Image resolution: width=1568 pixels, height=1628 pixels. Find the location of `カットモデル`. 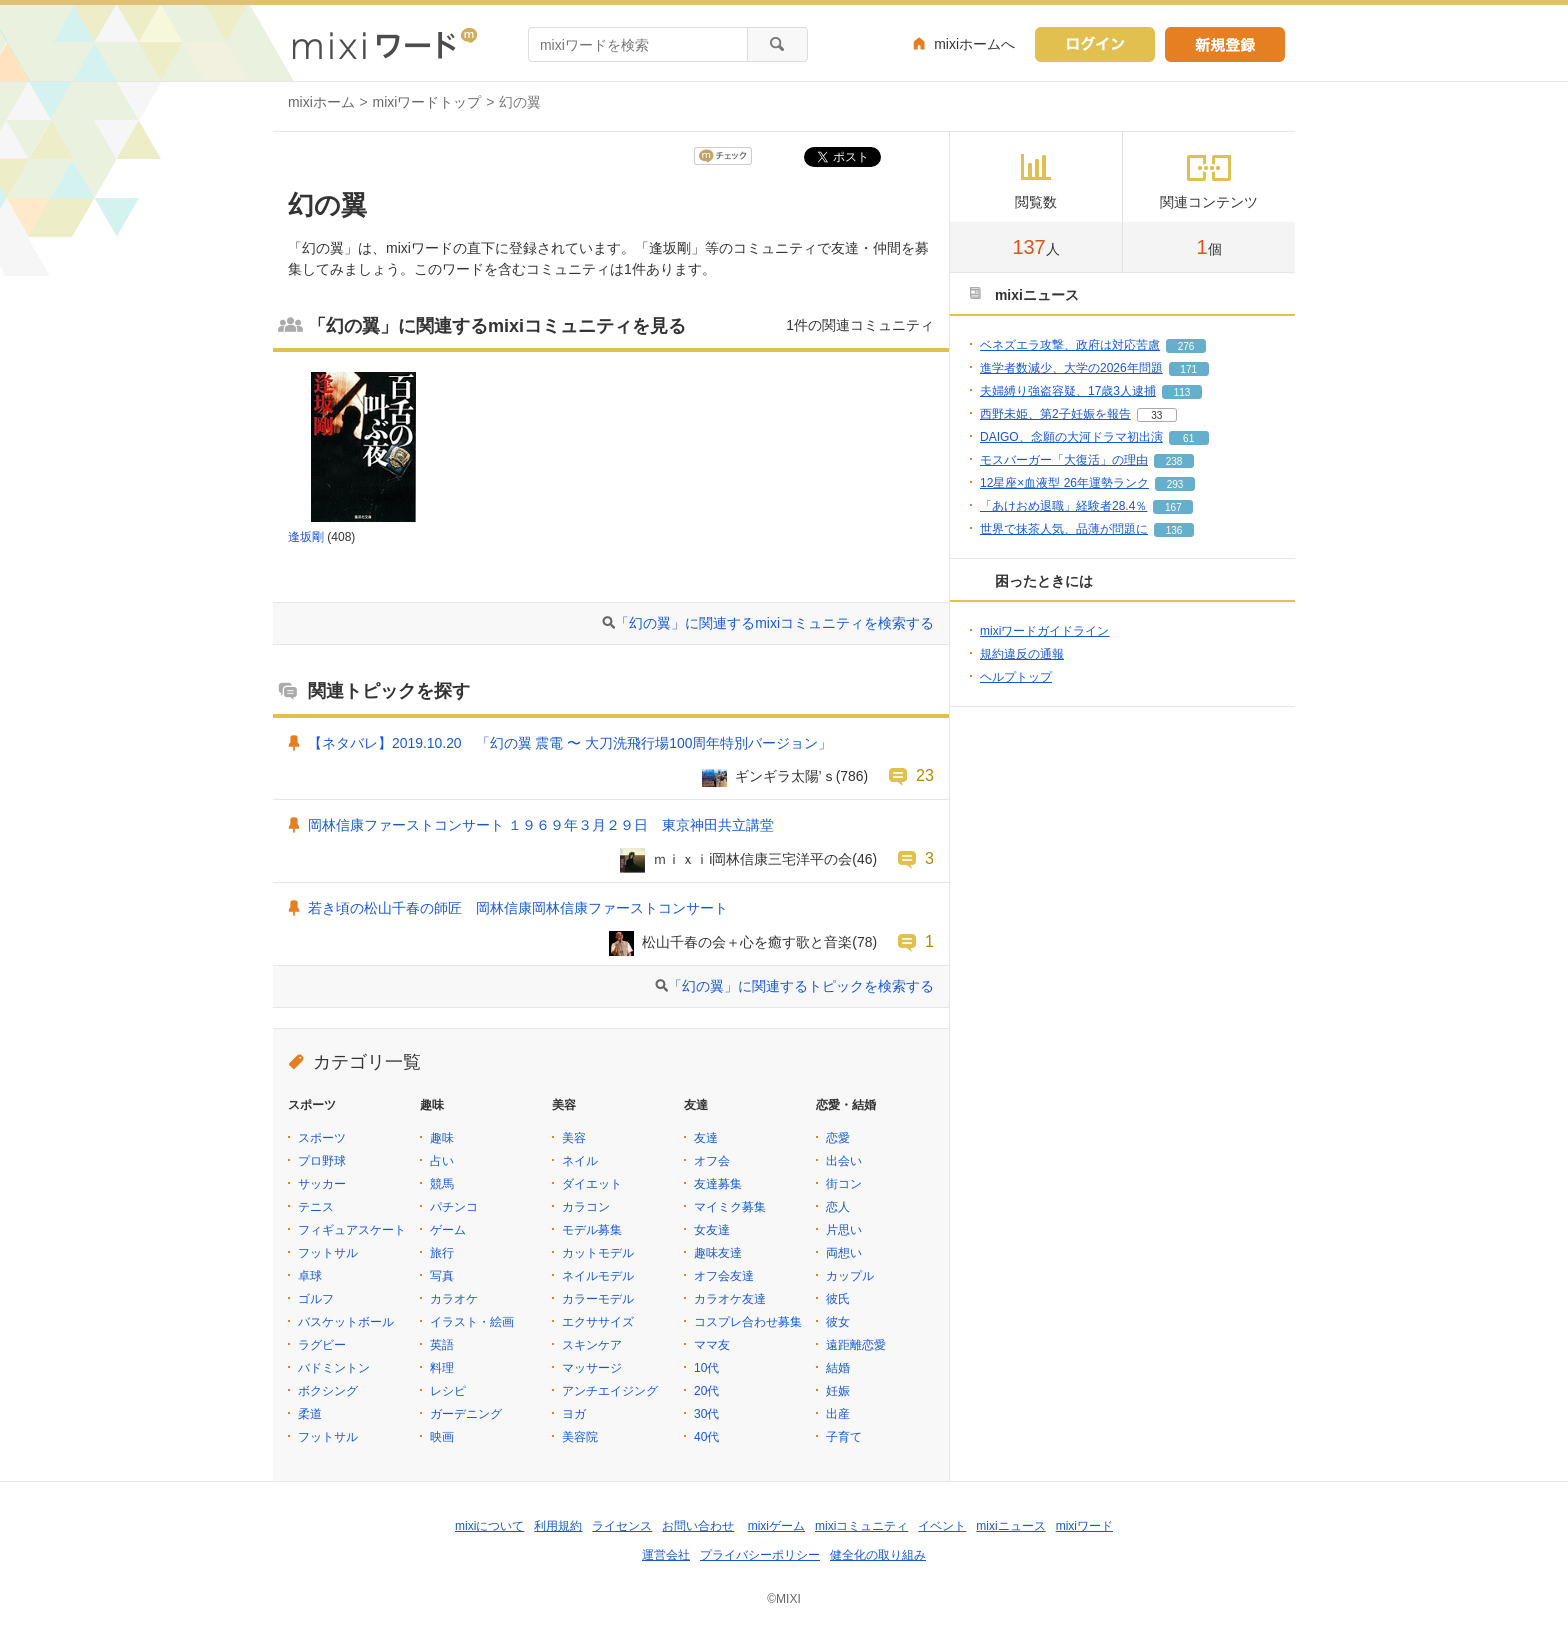

カットモデル is located at coordinates (598, 1253).